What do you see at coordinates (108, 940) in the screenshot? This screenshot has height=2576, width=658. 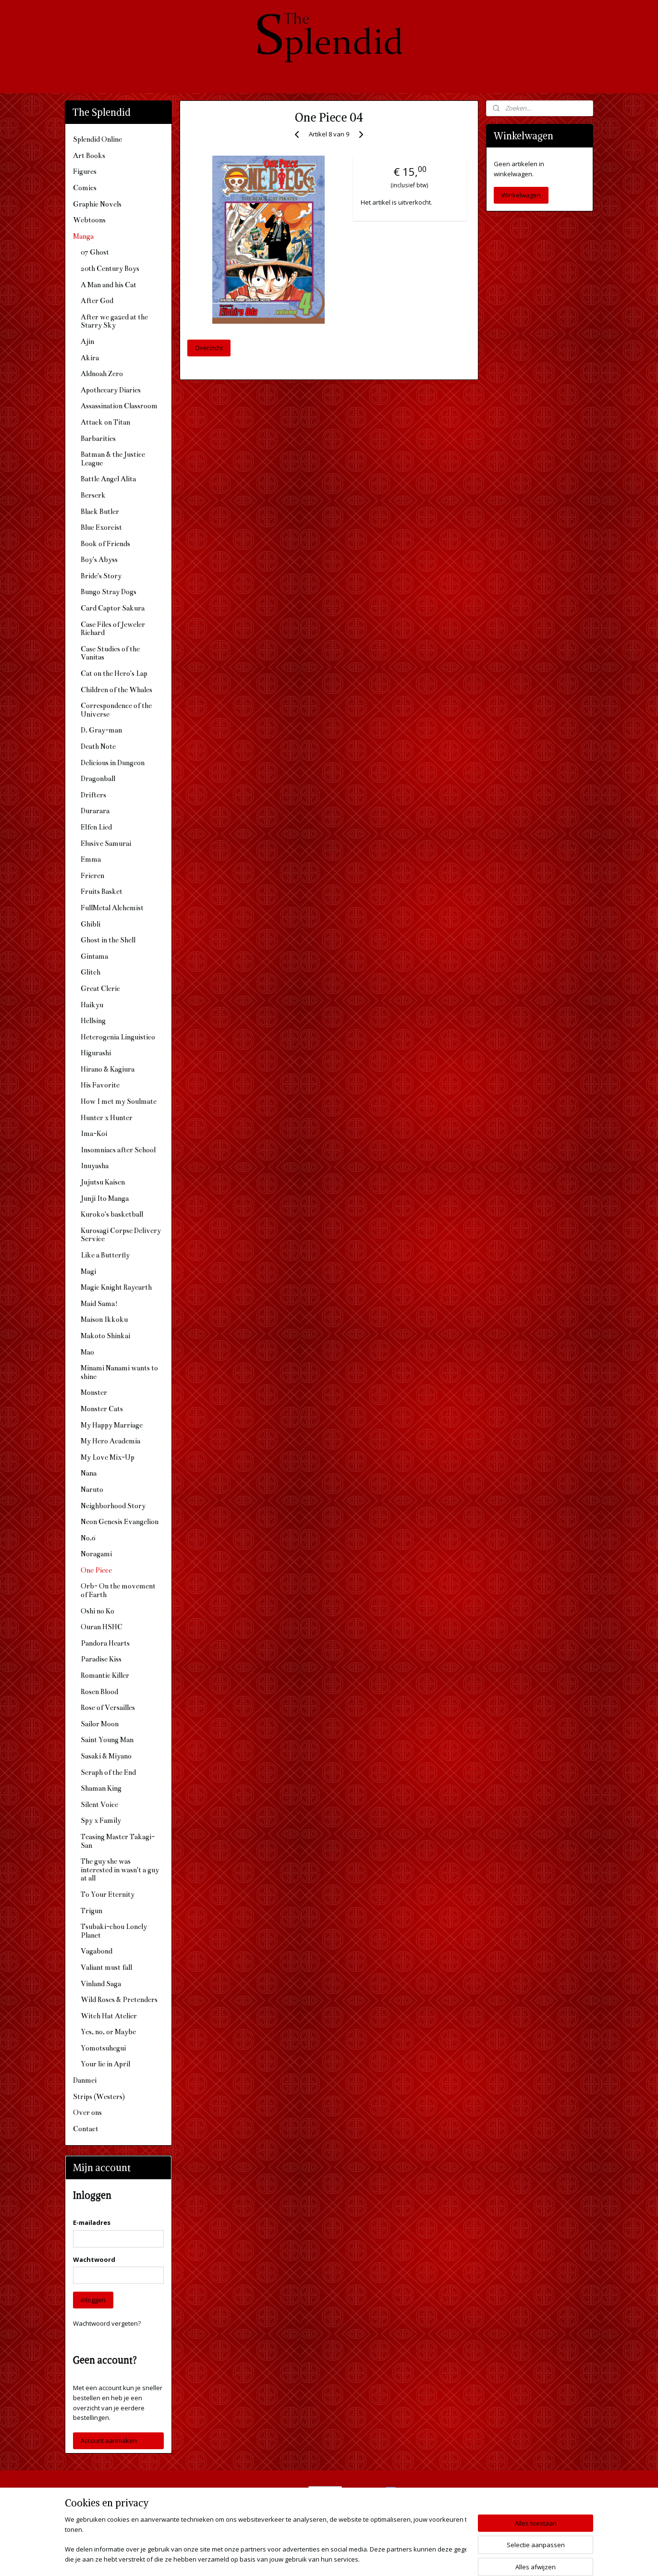 I see `Ghost in the Shell` at bounding box center [108, 940].